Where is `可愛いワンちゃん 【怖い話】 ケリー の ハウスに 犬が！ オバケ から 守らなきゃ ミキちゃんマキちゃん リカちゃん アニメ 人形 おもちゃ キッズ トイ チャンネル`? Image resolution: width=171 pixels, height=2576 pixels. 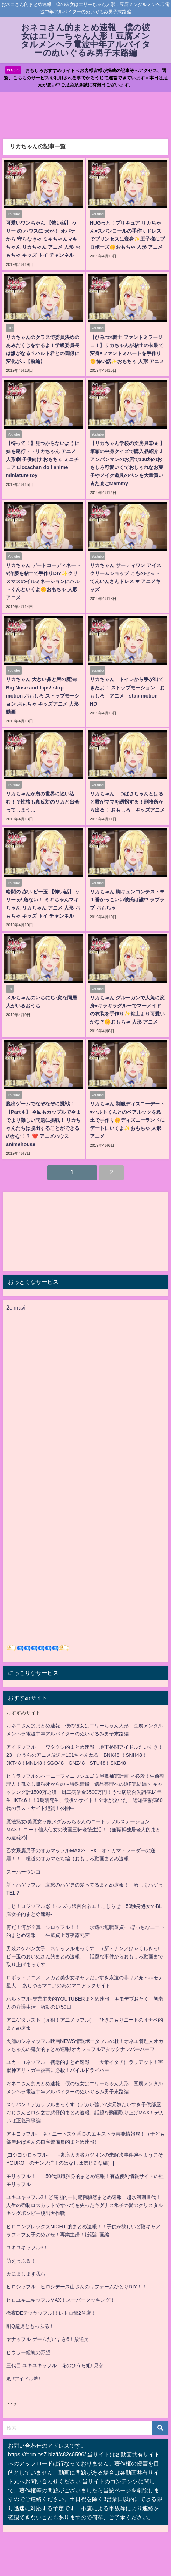 可愛いワンちゃん 【怖い話】 ケリー の ハウスに 犬が！ オバケ から 守らなきゃ ミキちゃんマキちゃん リカちゃん アニメ 人形 おもちゃ キッズ トイ チャンネル is located at coordinates (43, 238).